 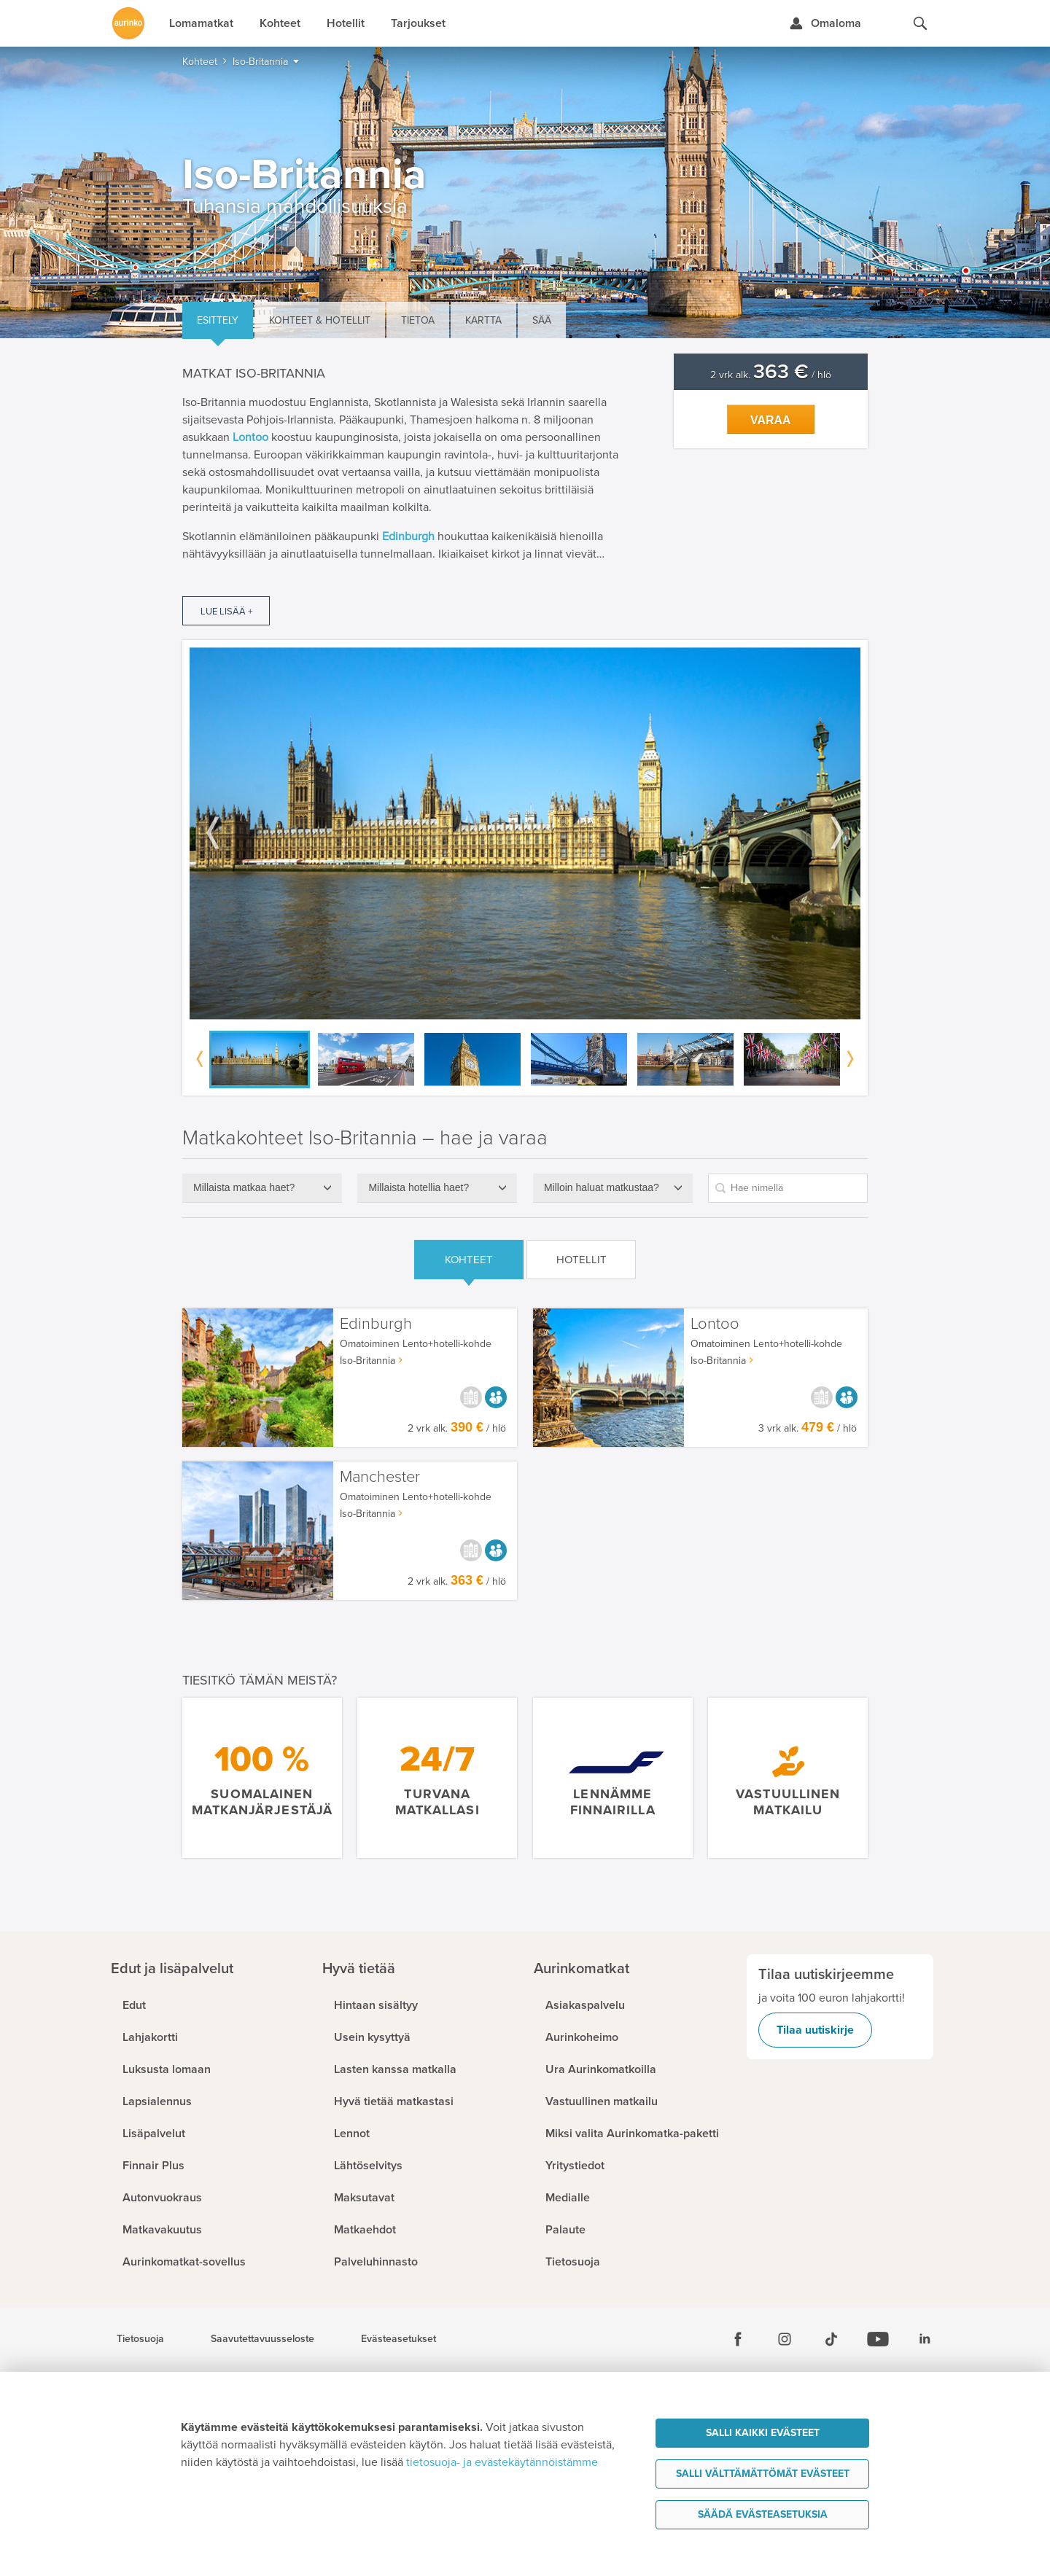 I want to click on [Etusivulle], so click(x=128, y=23).